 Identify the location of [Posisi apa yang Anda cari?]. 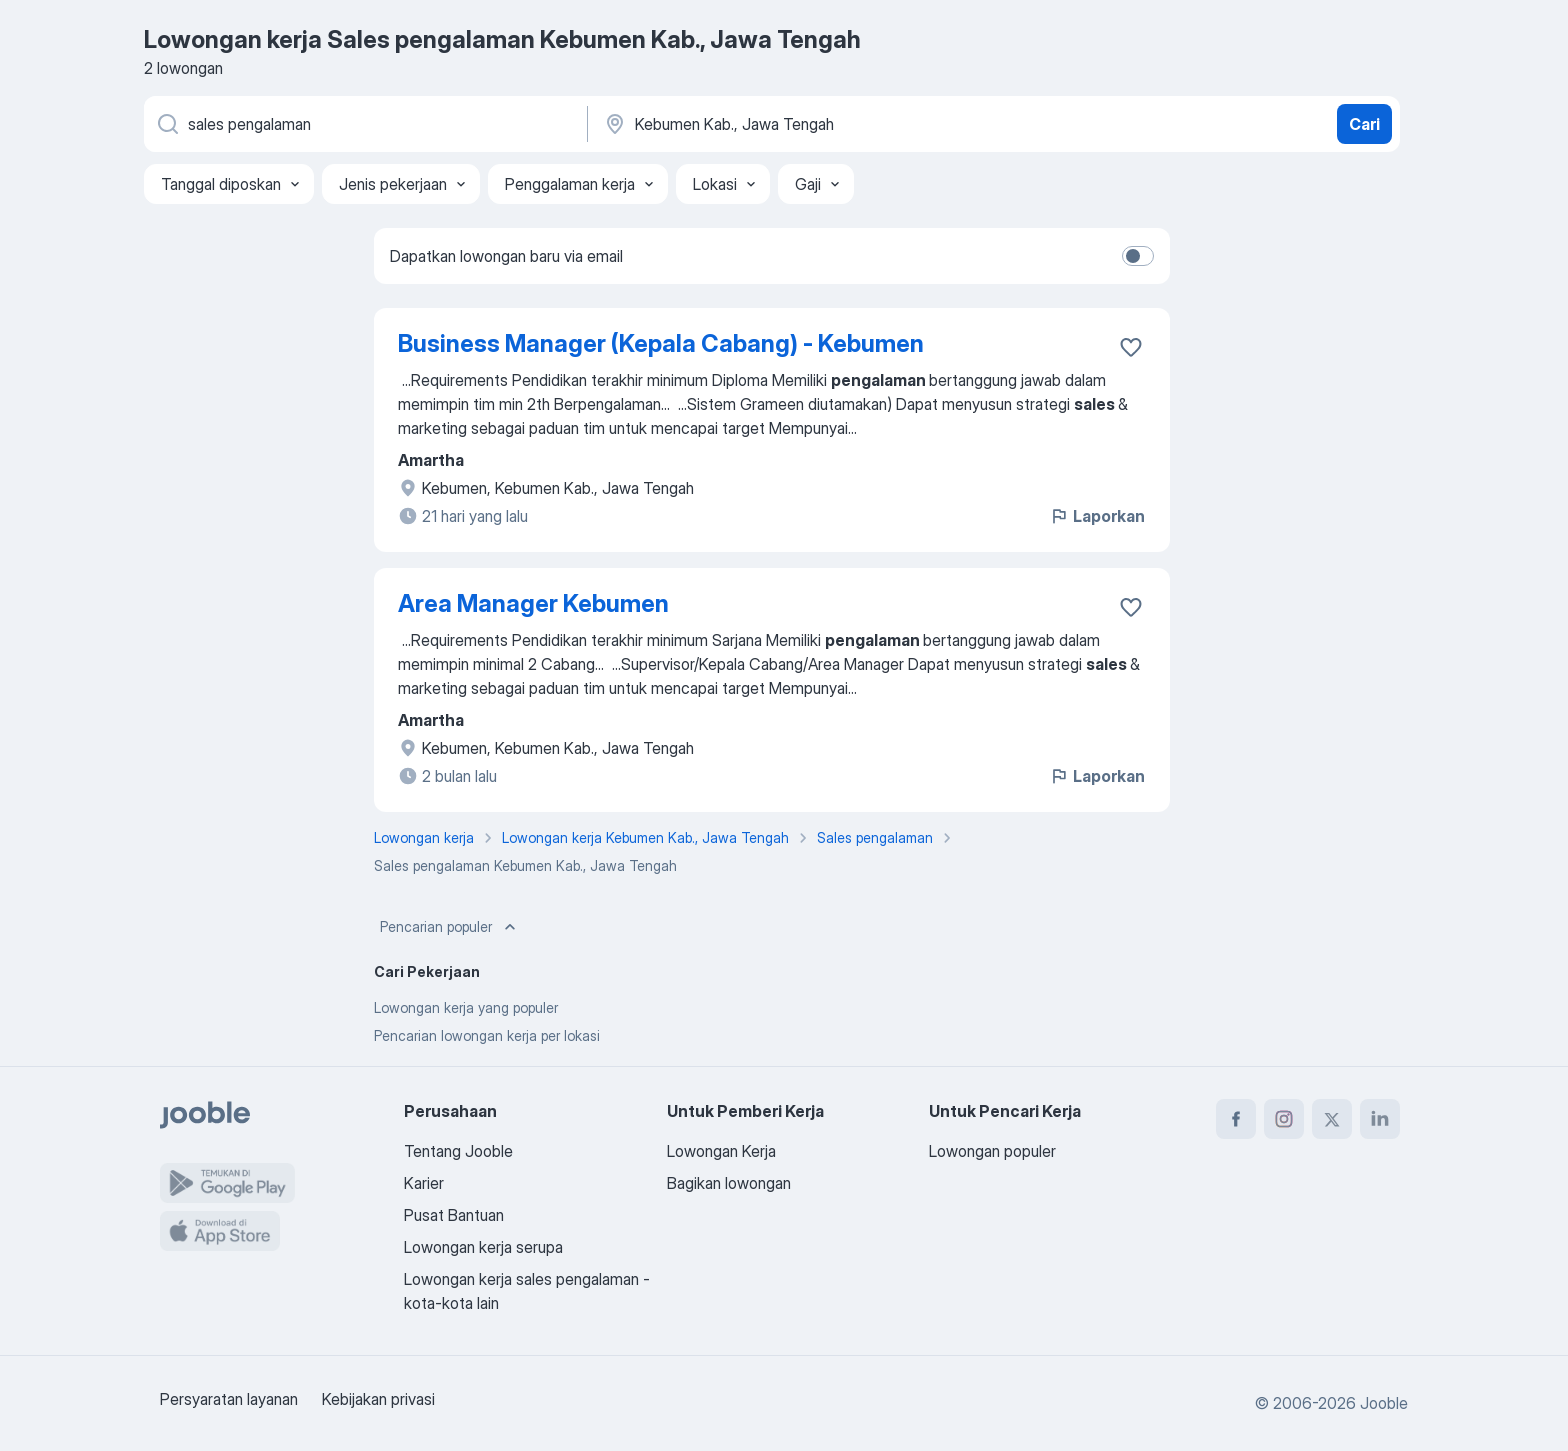
(364, 124).